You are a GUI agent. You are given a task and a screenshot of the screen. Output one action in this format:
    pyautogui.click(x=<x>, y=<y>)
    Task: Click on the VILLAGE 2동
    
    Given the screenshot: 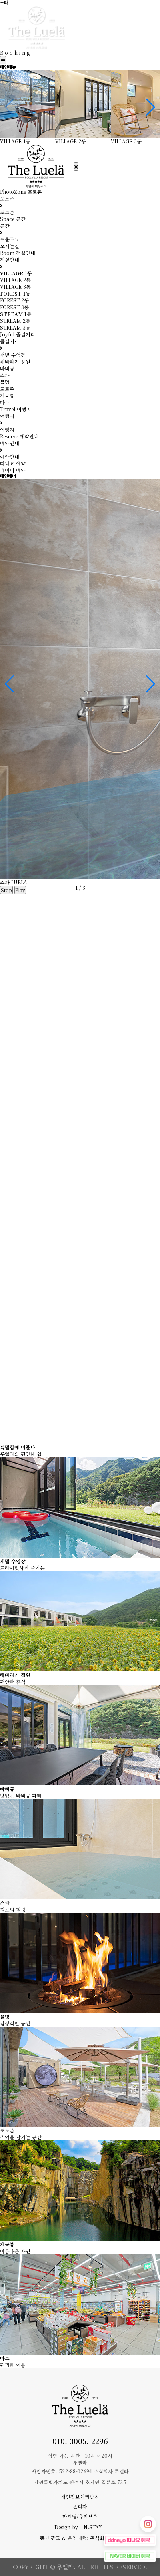 What is the action you would take?
    pyautogui.click(x=15, y=279)
    